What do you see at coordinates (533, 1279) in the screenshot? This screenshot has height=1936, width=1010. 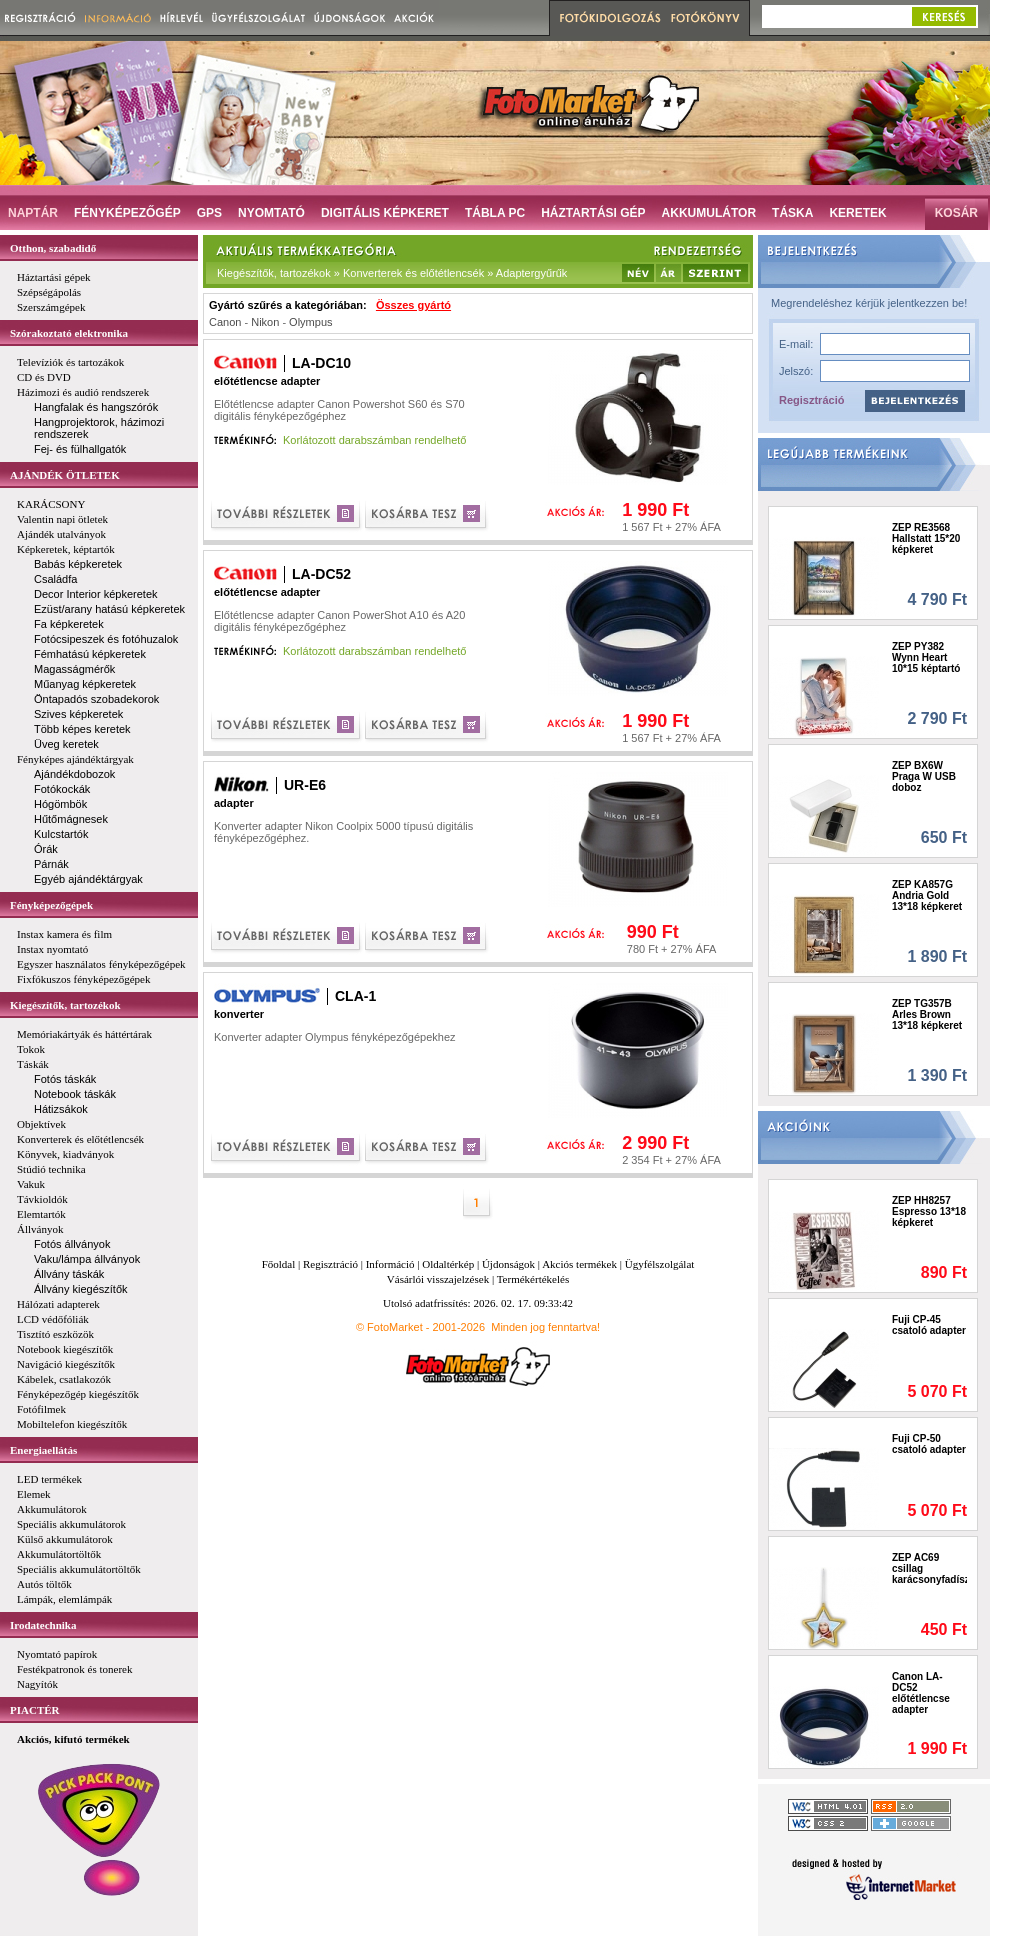 I see `Termékértékelés` at bounding box center [533, 1279].